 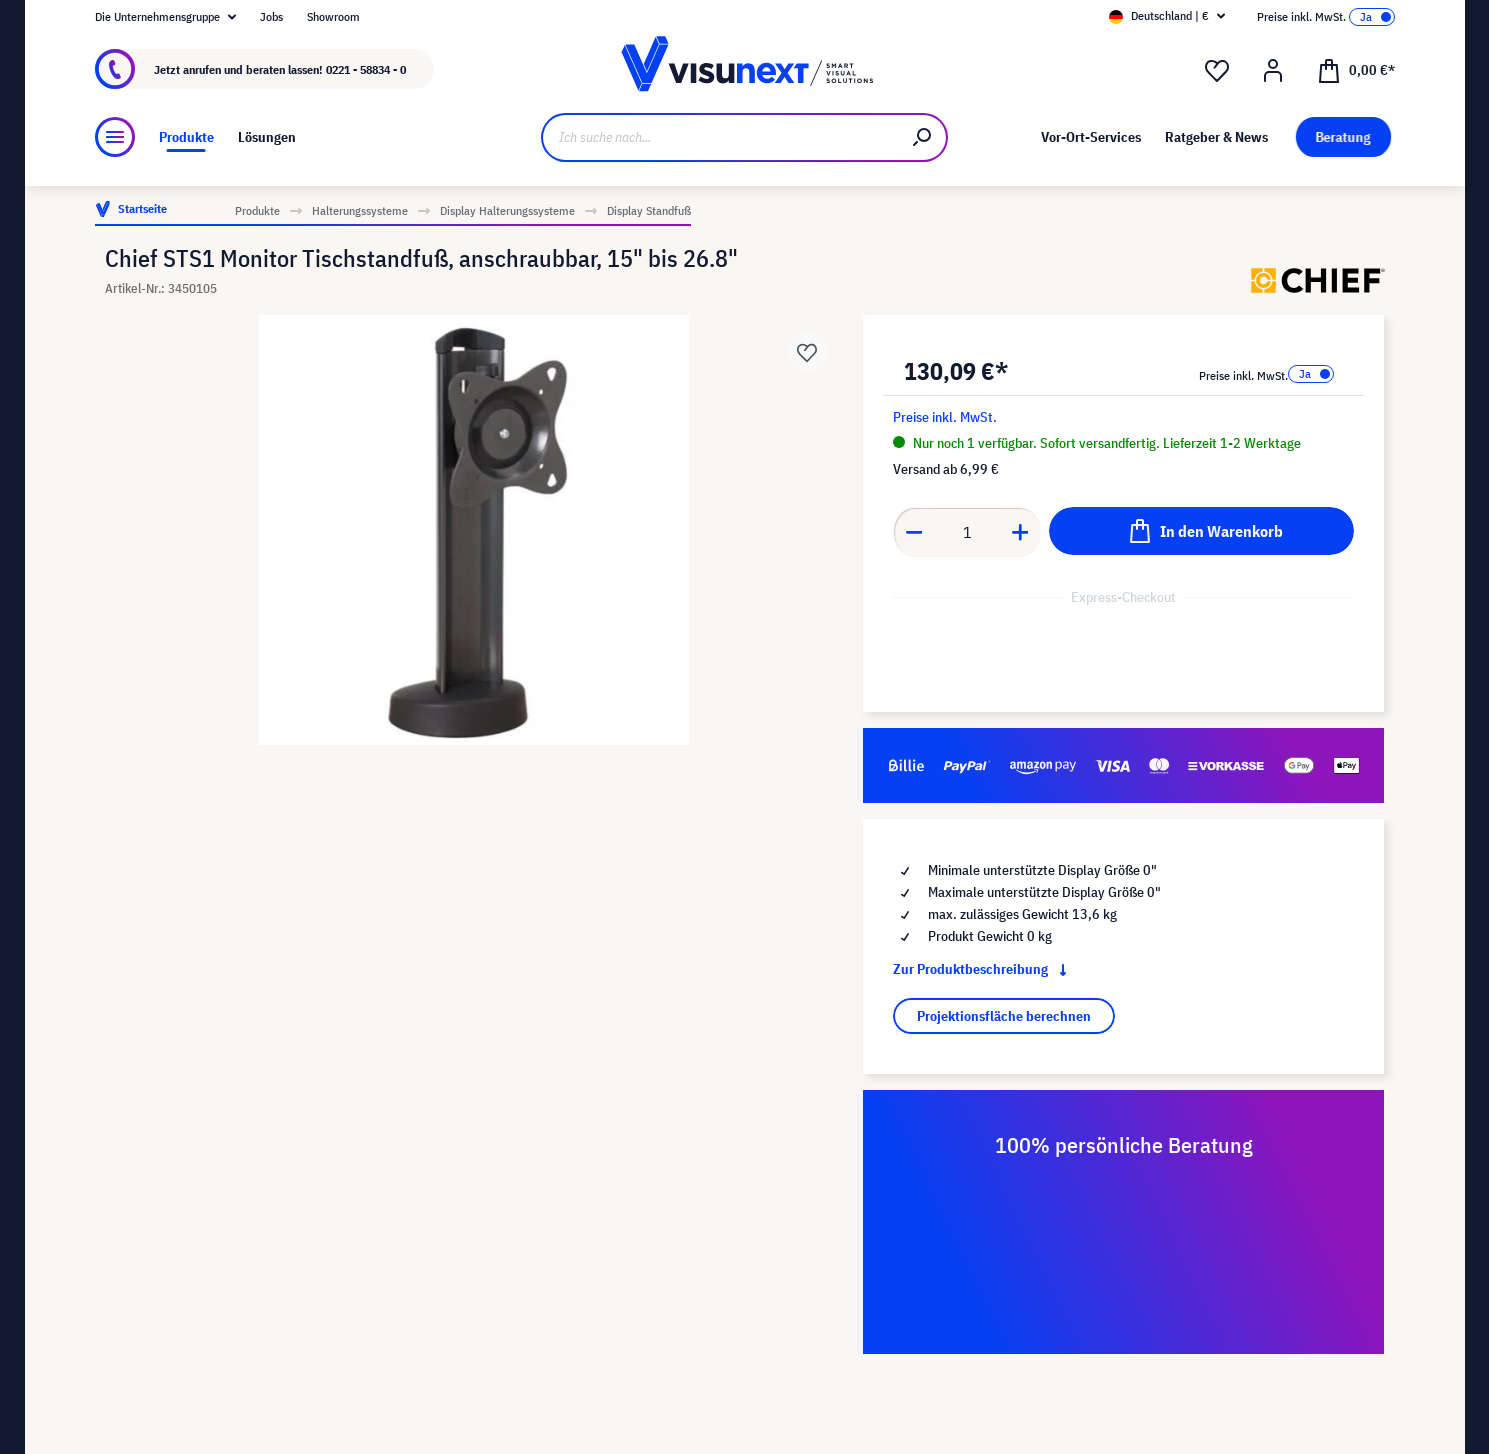 I want to click on [Ihr Konto], so click(x=1273, y=71).